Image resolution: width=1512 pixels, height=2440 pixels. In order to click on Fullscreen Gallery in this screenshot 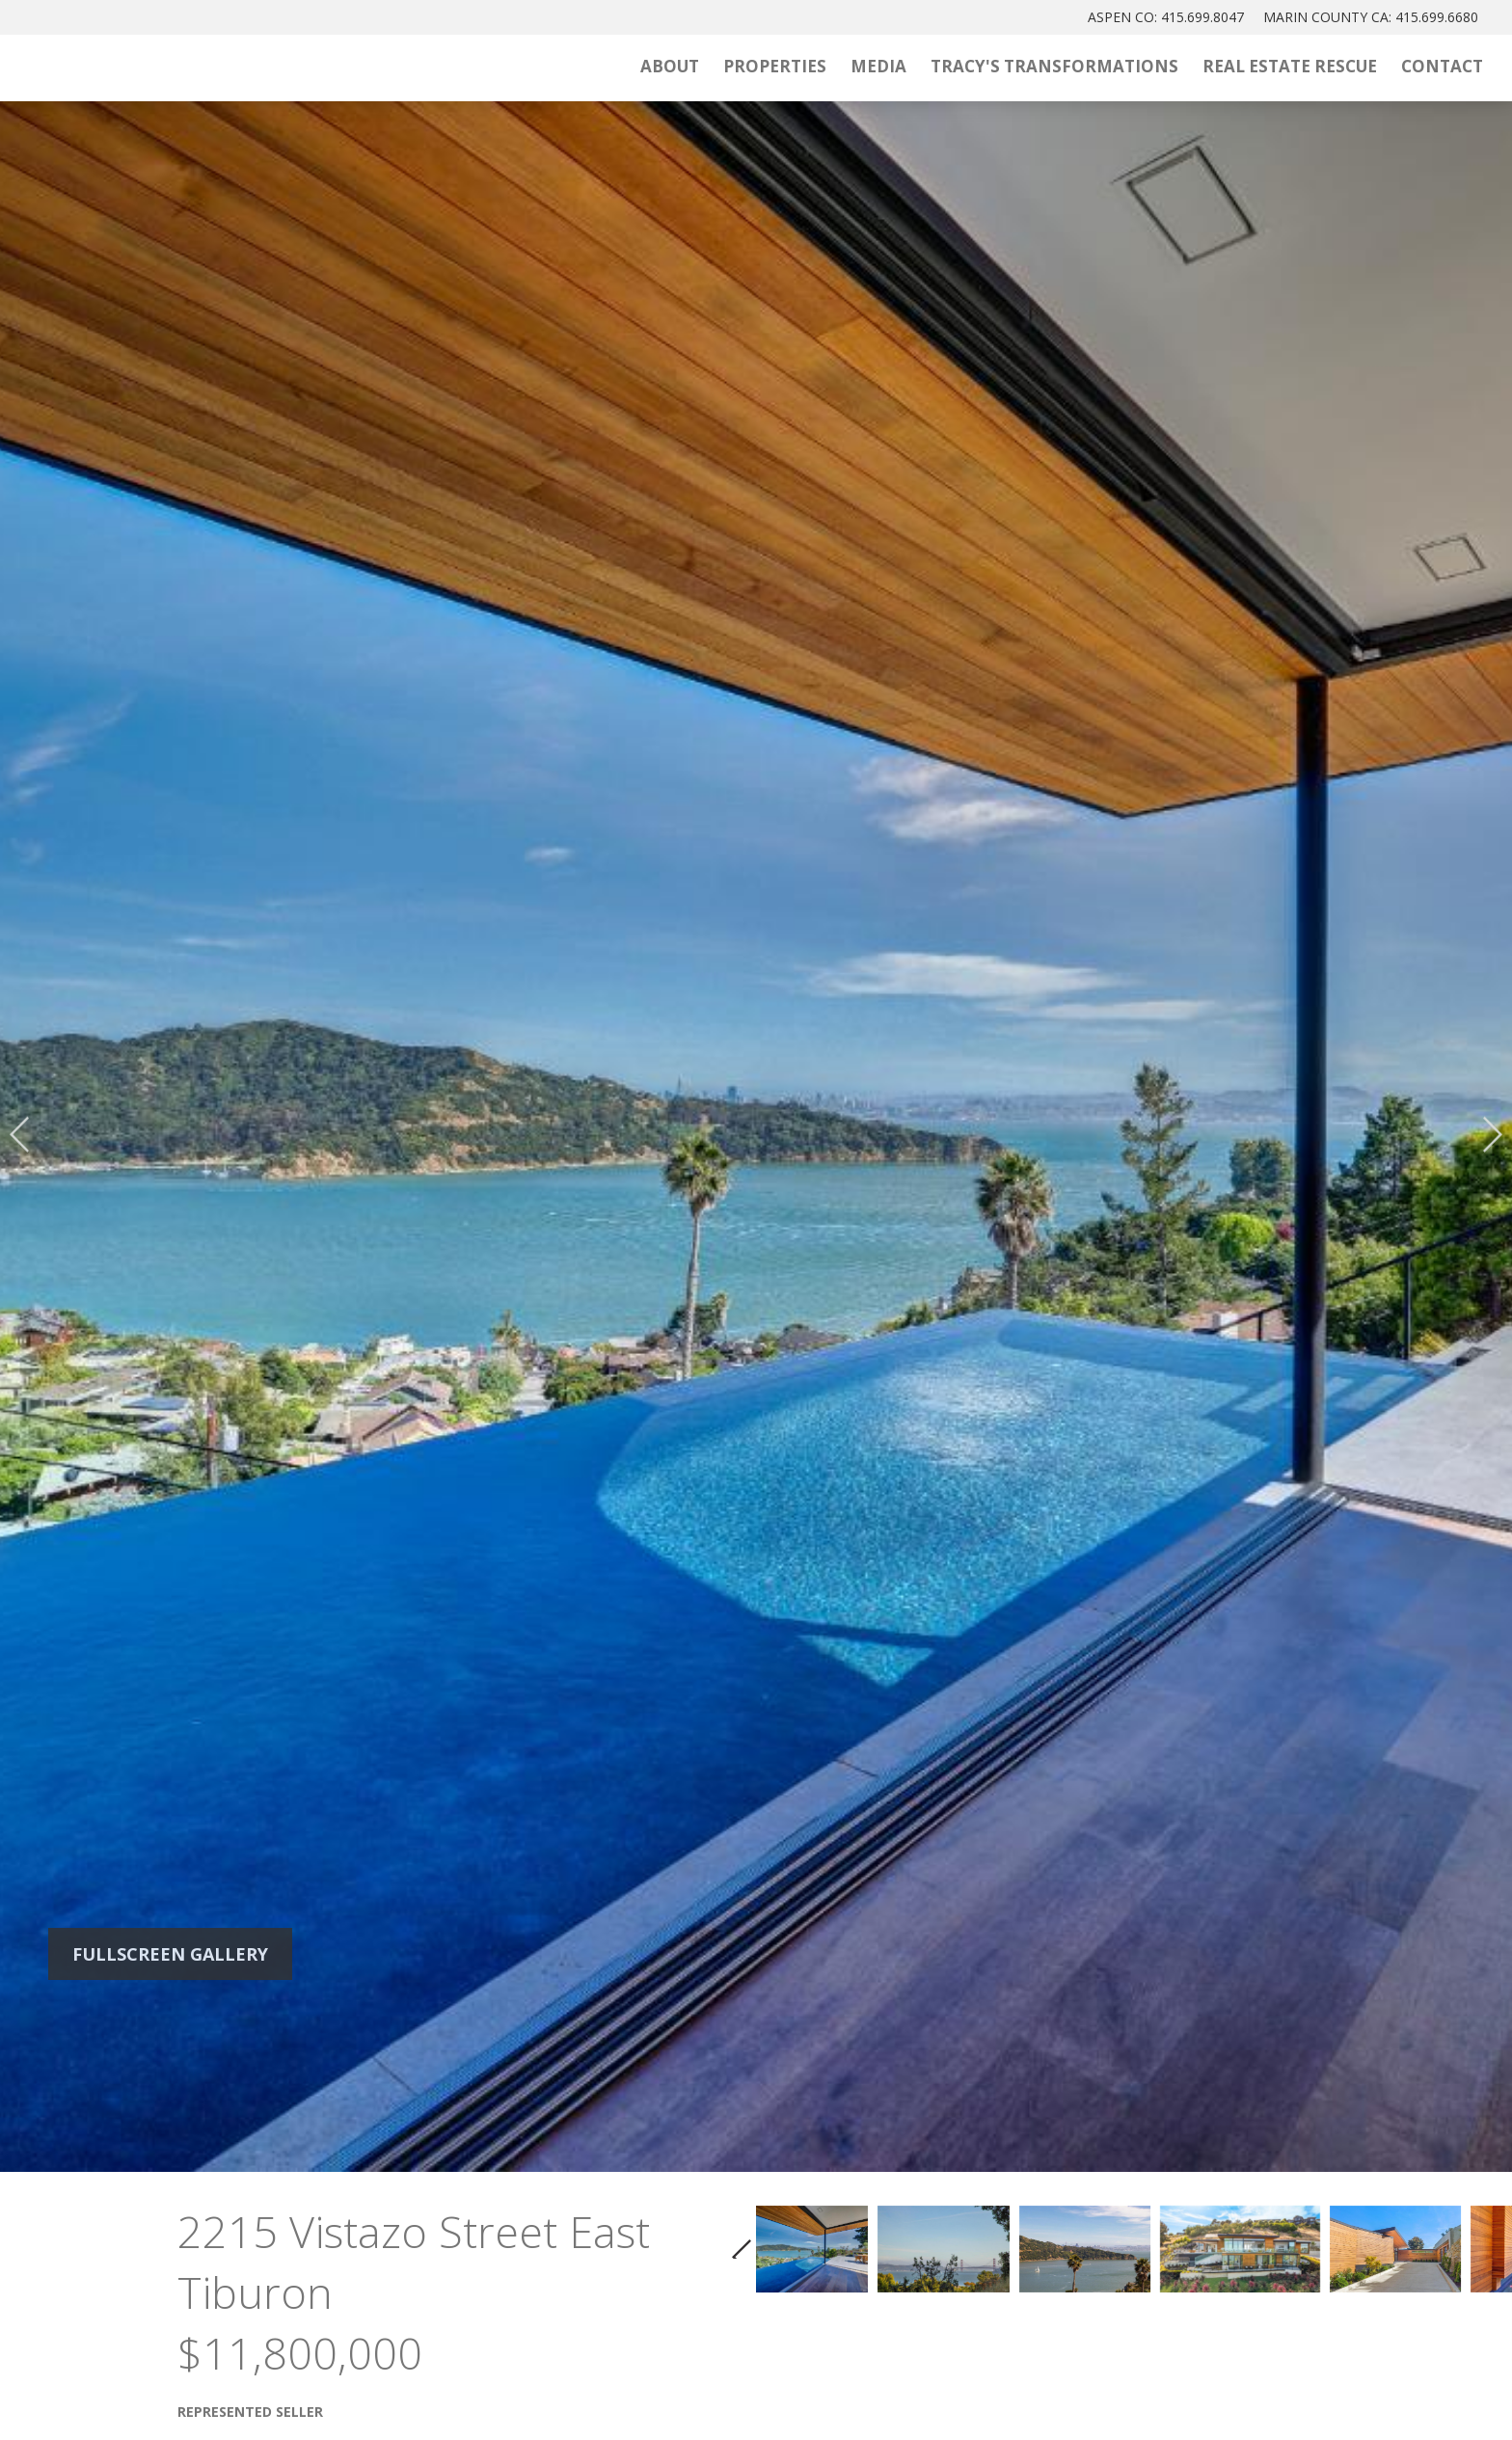, I will do `click(170, 1954)`.